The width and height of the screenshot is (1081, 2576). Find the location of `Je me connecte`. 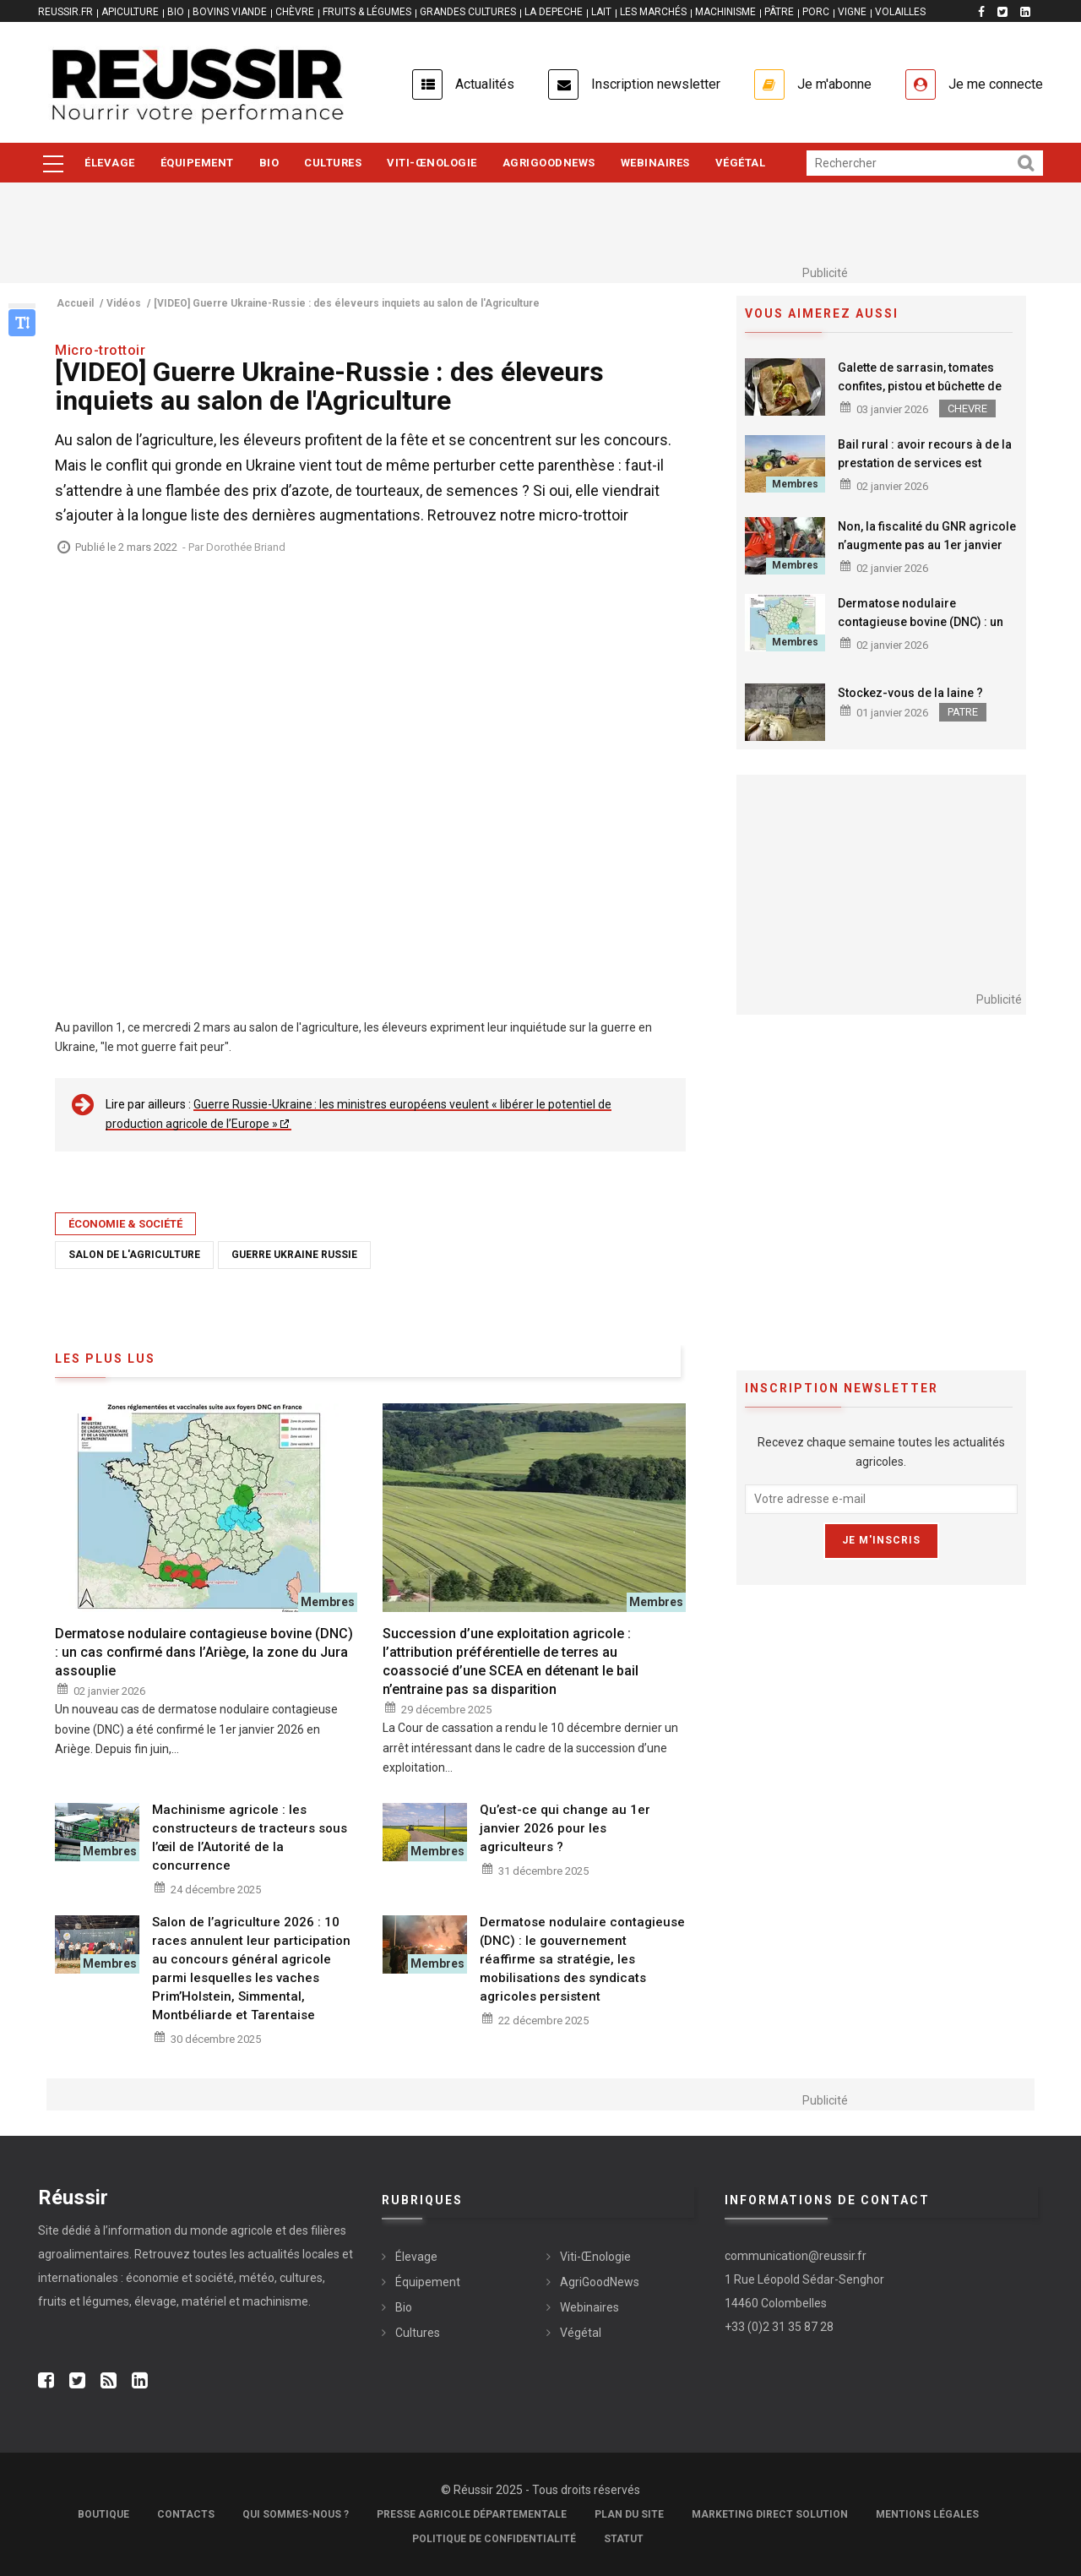

Je me connecte is located at coordinates (995, 84).